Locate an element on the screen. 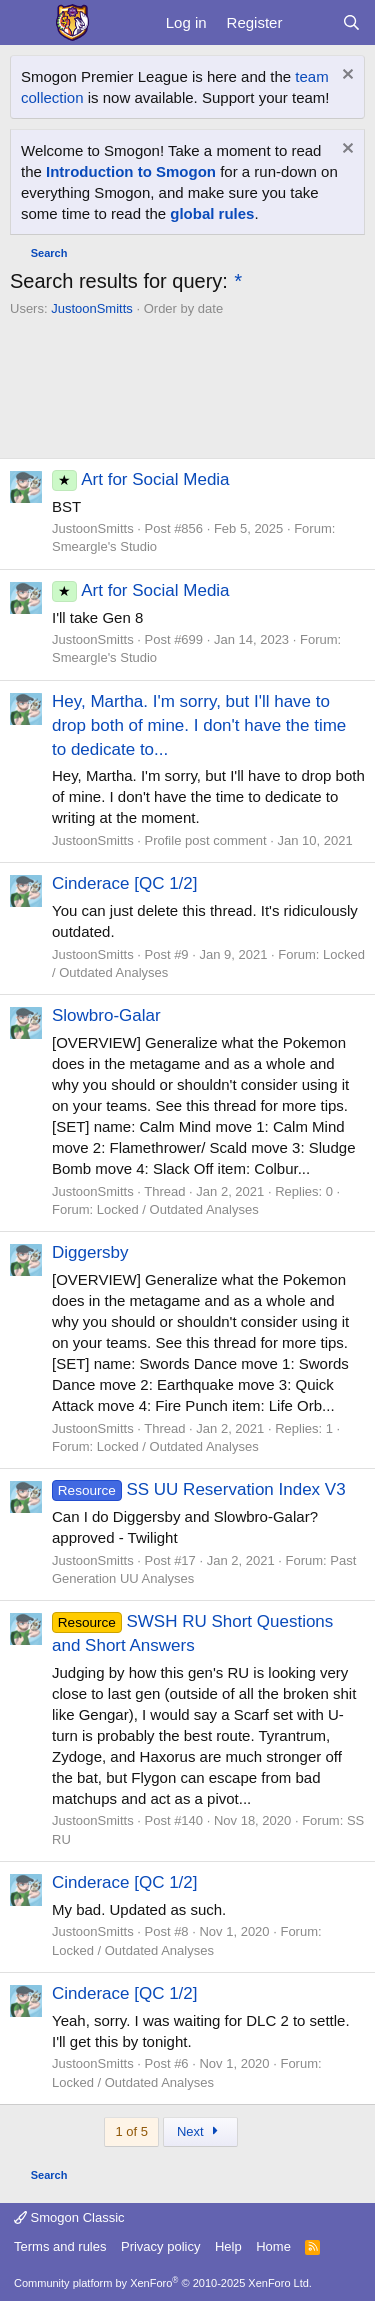  SS UU Reservation Index V3 is located at coordinates (199, 1489).